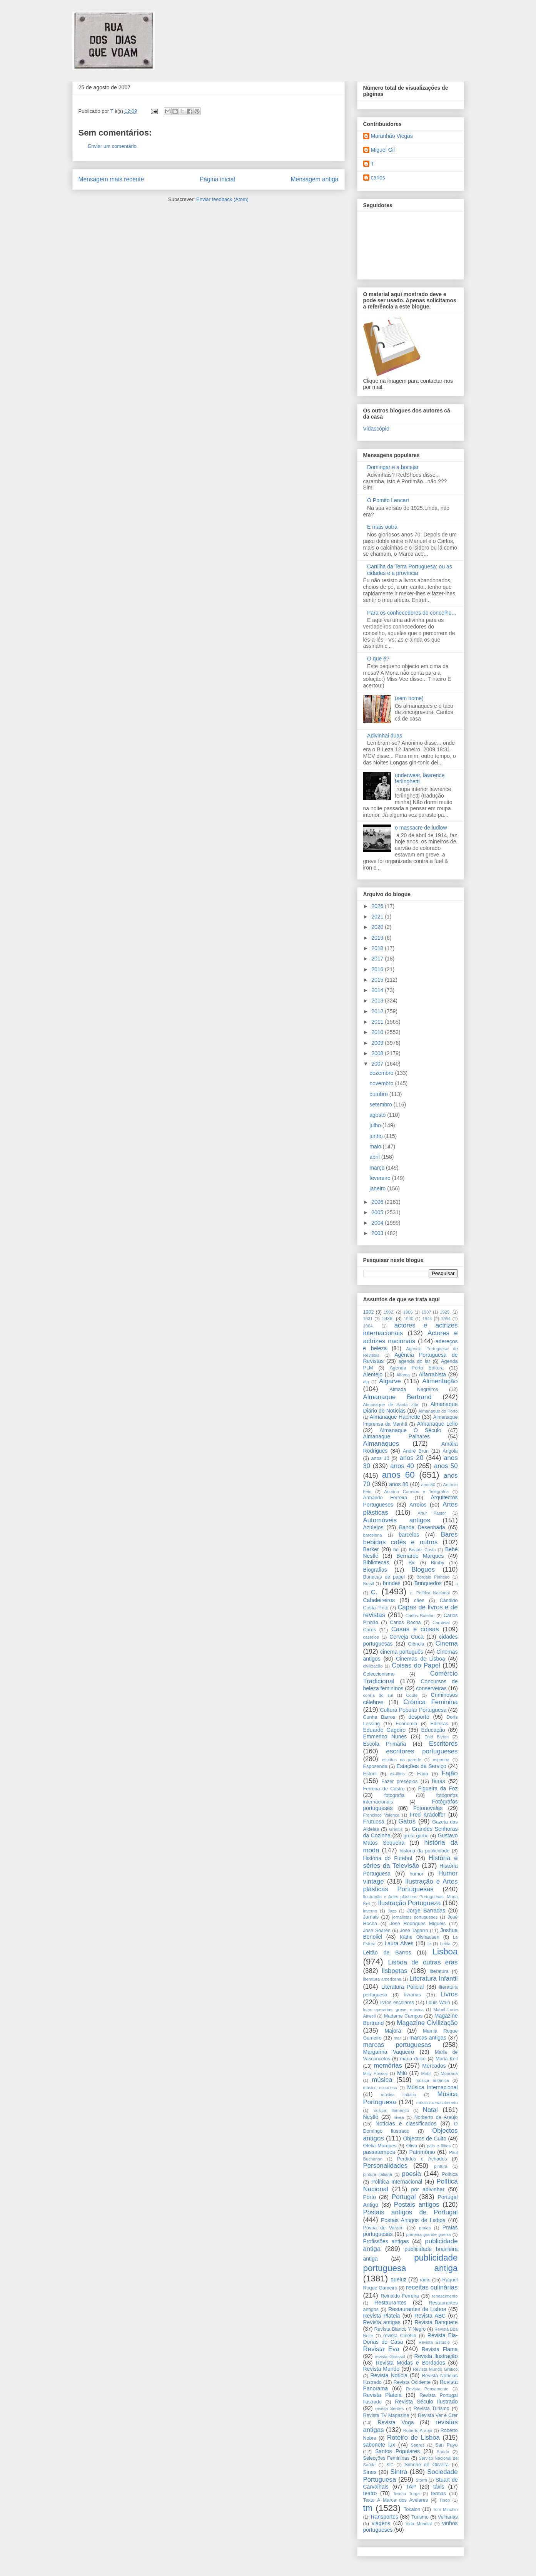 Image resolution: width=536 pixels, height=2576 pixels. I want to click on Maria Keil, so click(447, 2058).